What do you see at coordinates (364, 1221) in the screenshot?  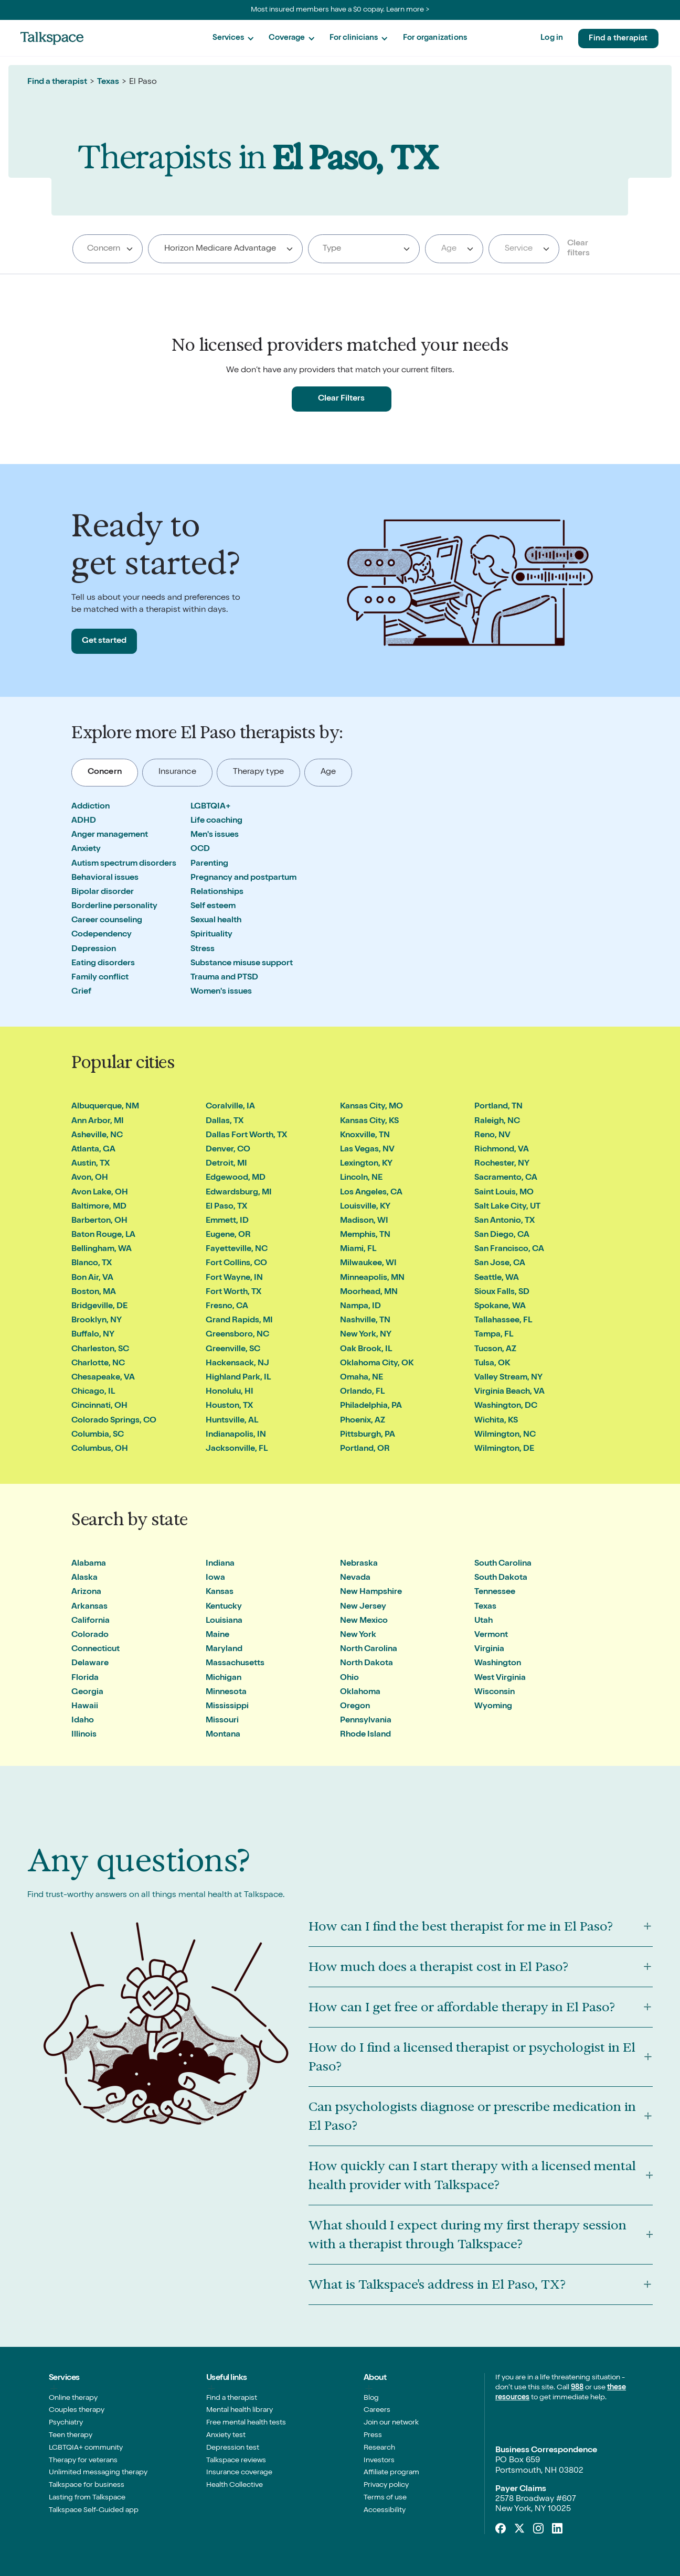 I see `Madison, WI` at bounding box center [364, 1221].